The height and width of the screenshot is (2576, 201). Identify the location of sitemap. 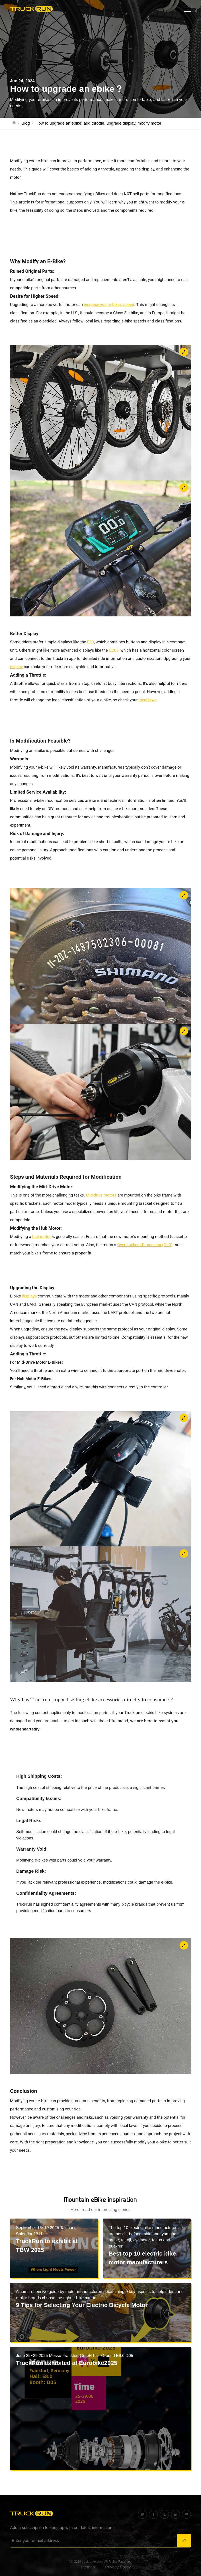
(87, 2567).